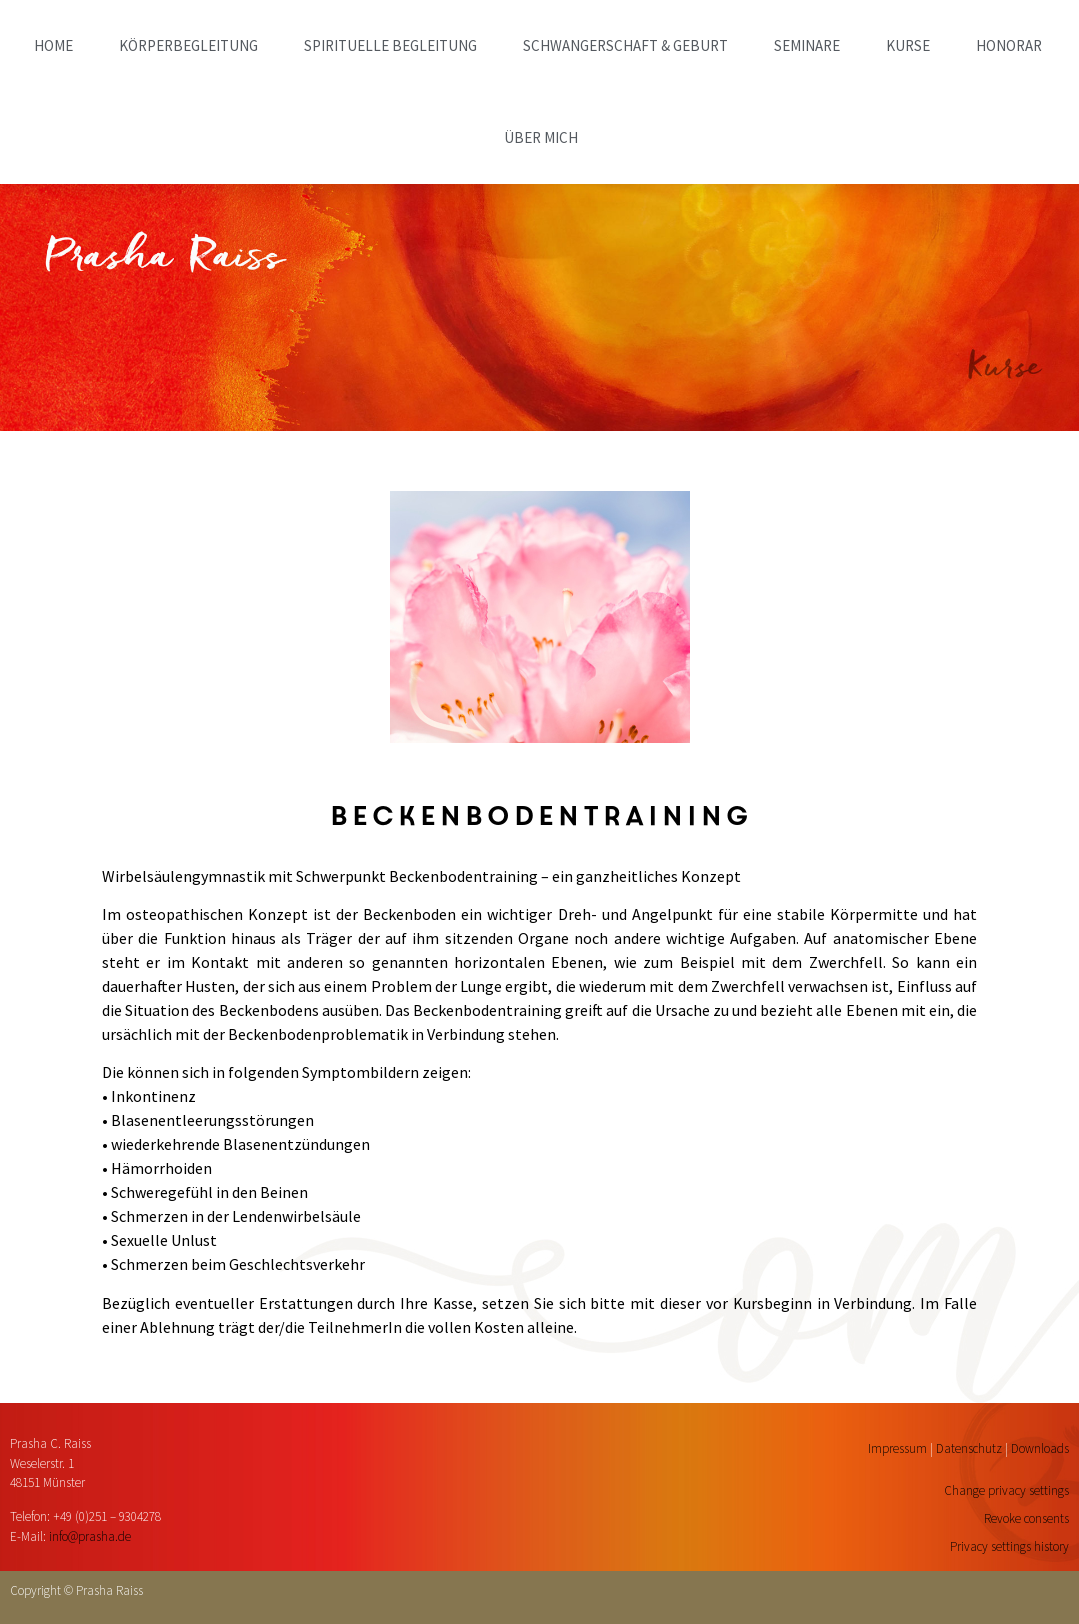 The width and height of the screenshot is (1079, 1624). I want to click on Impressum, so click(897, 1448).